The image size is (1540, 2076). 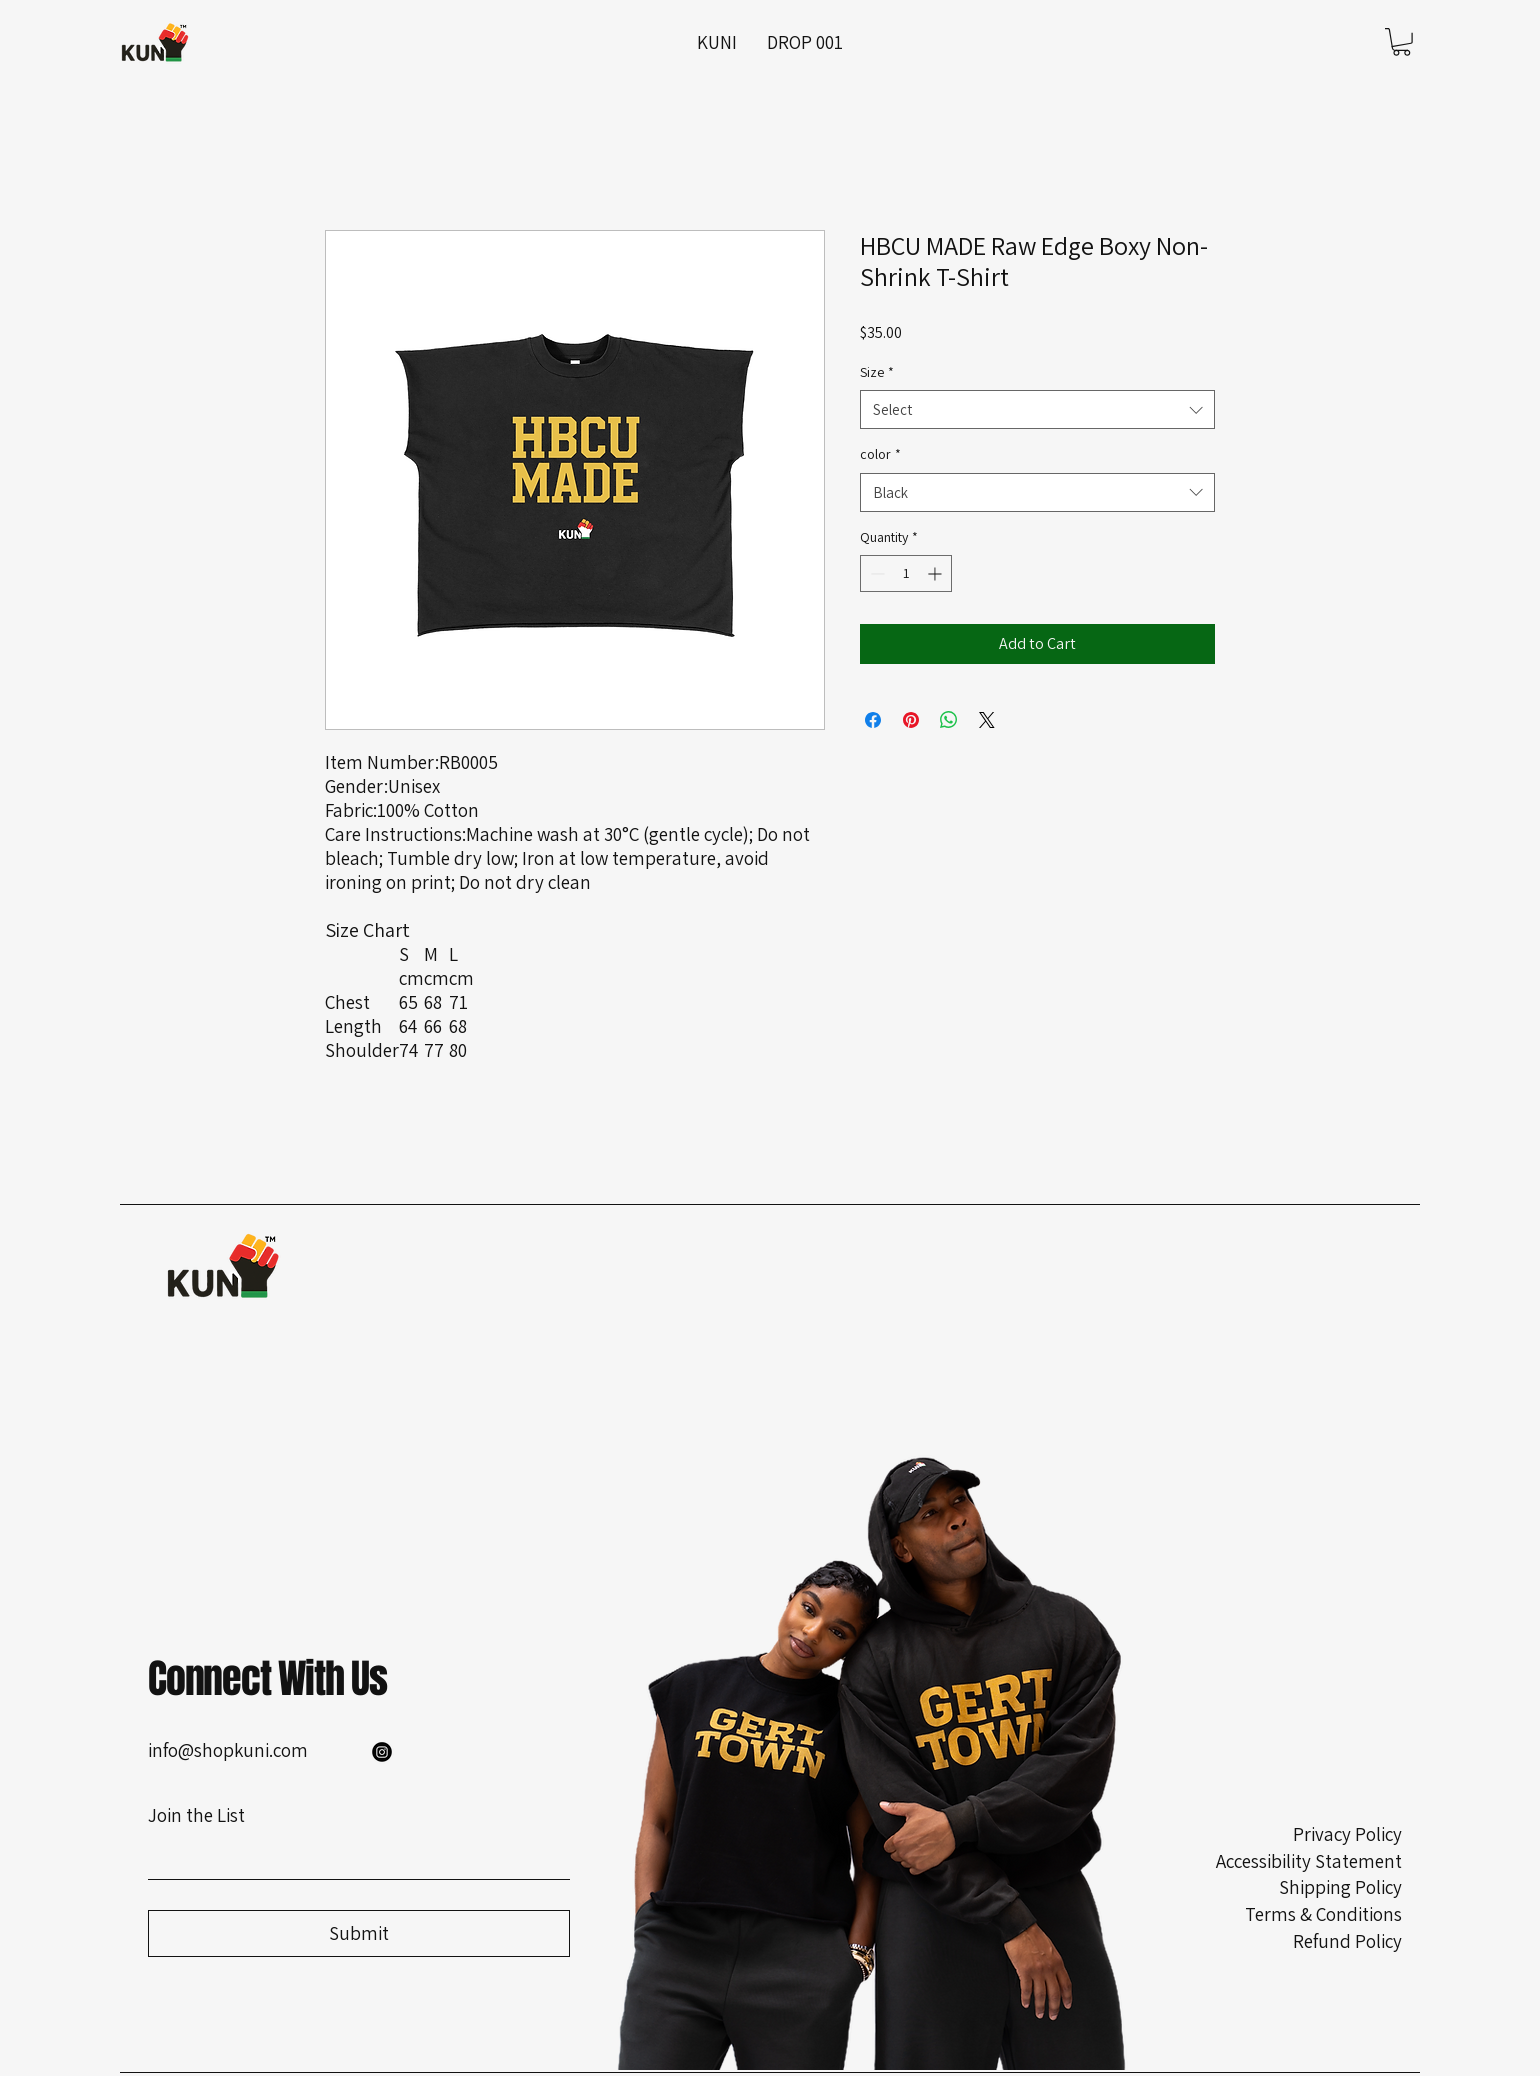 I want to click on [spinbutton], so click(x=906, y=573).